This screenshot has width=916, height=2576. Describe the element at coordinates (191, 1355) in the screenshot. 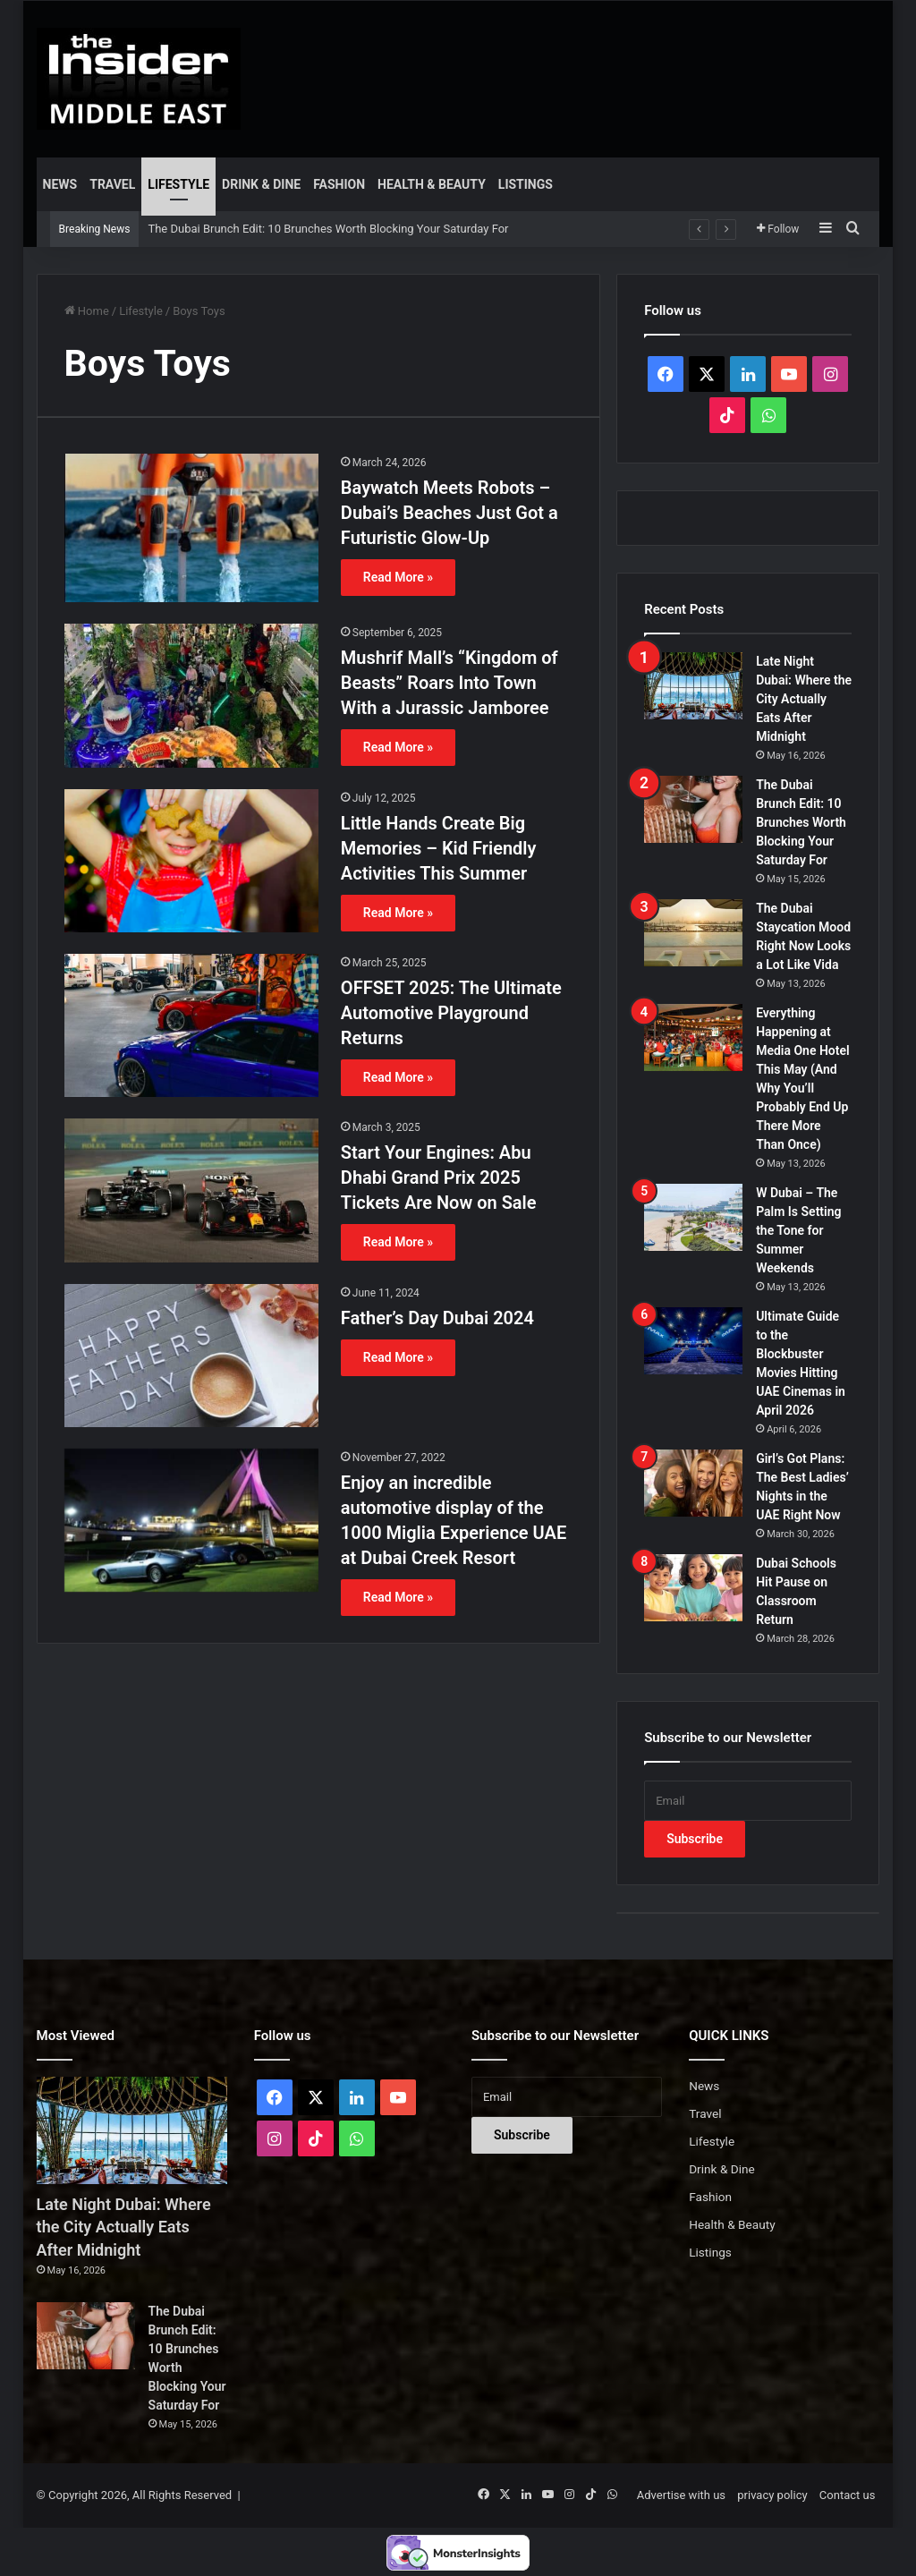

I see `[Father’s Day Dubai 2024]` at that location.